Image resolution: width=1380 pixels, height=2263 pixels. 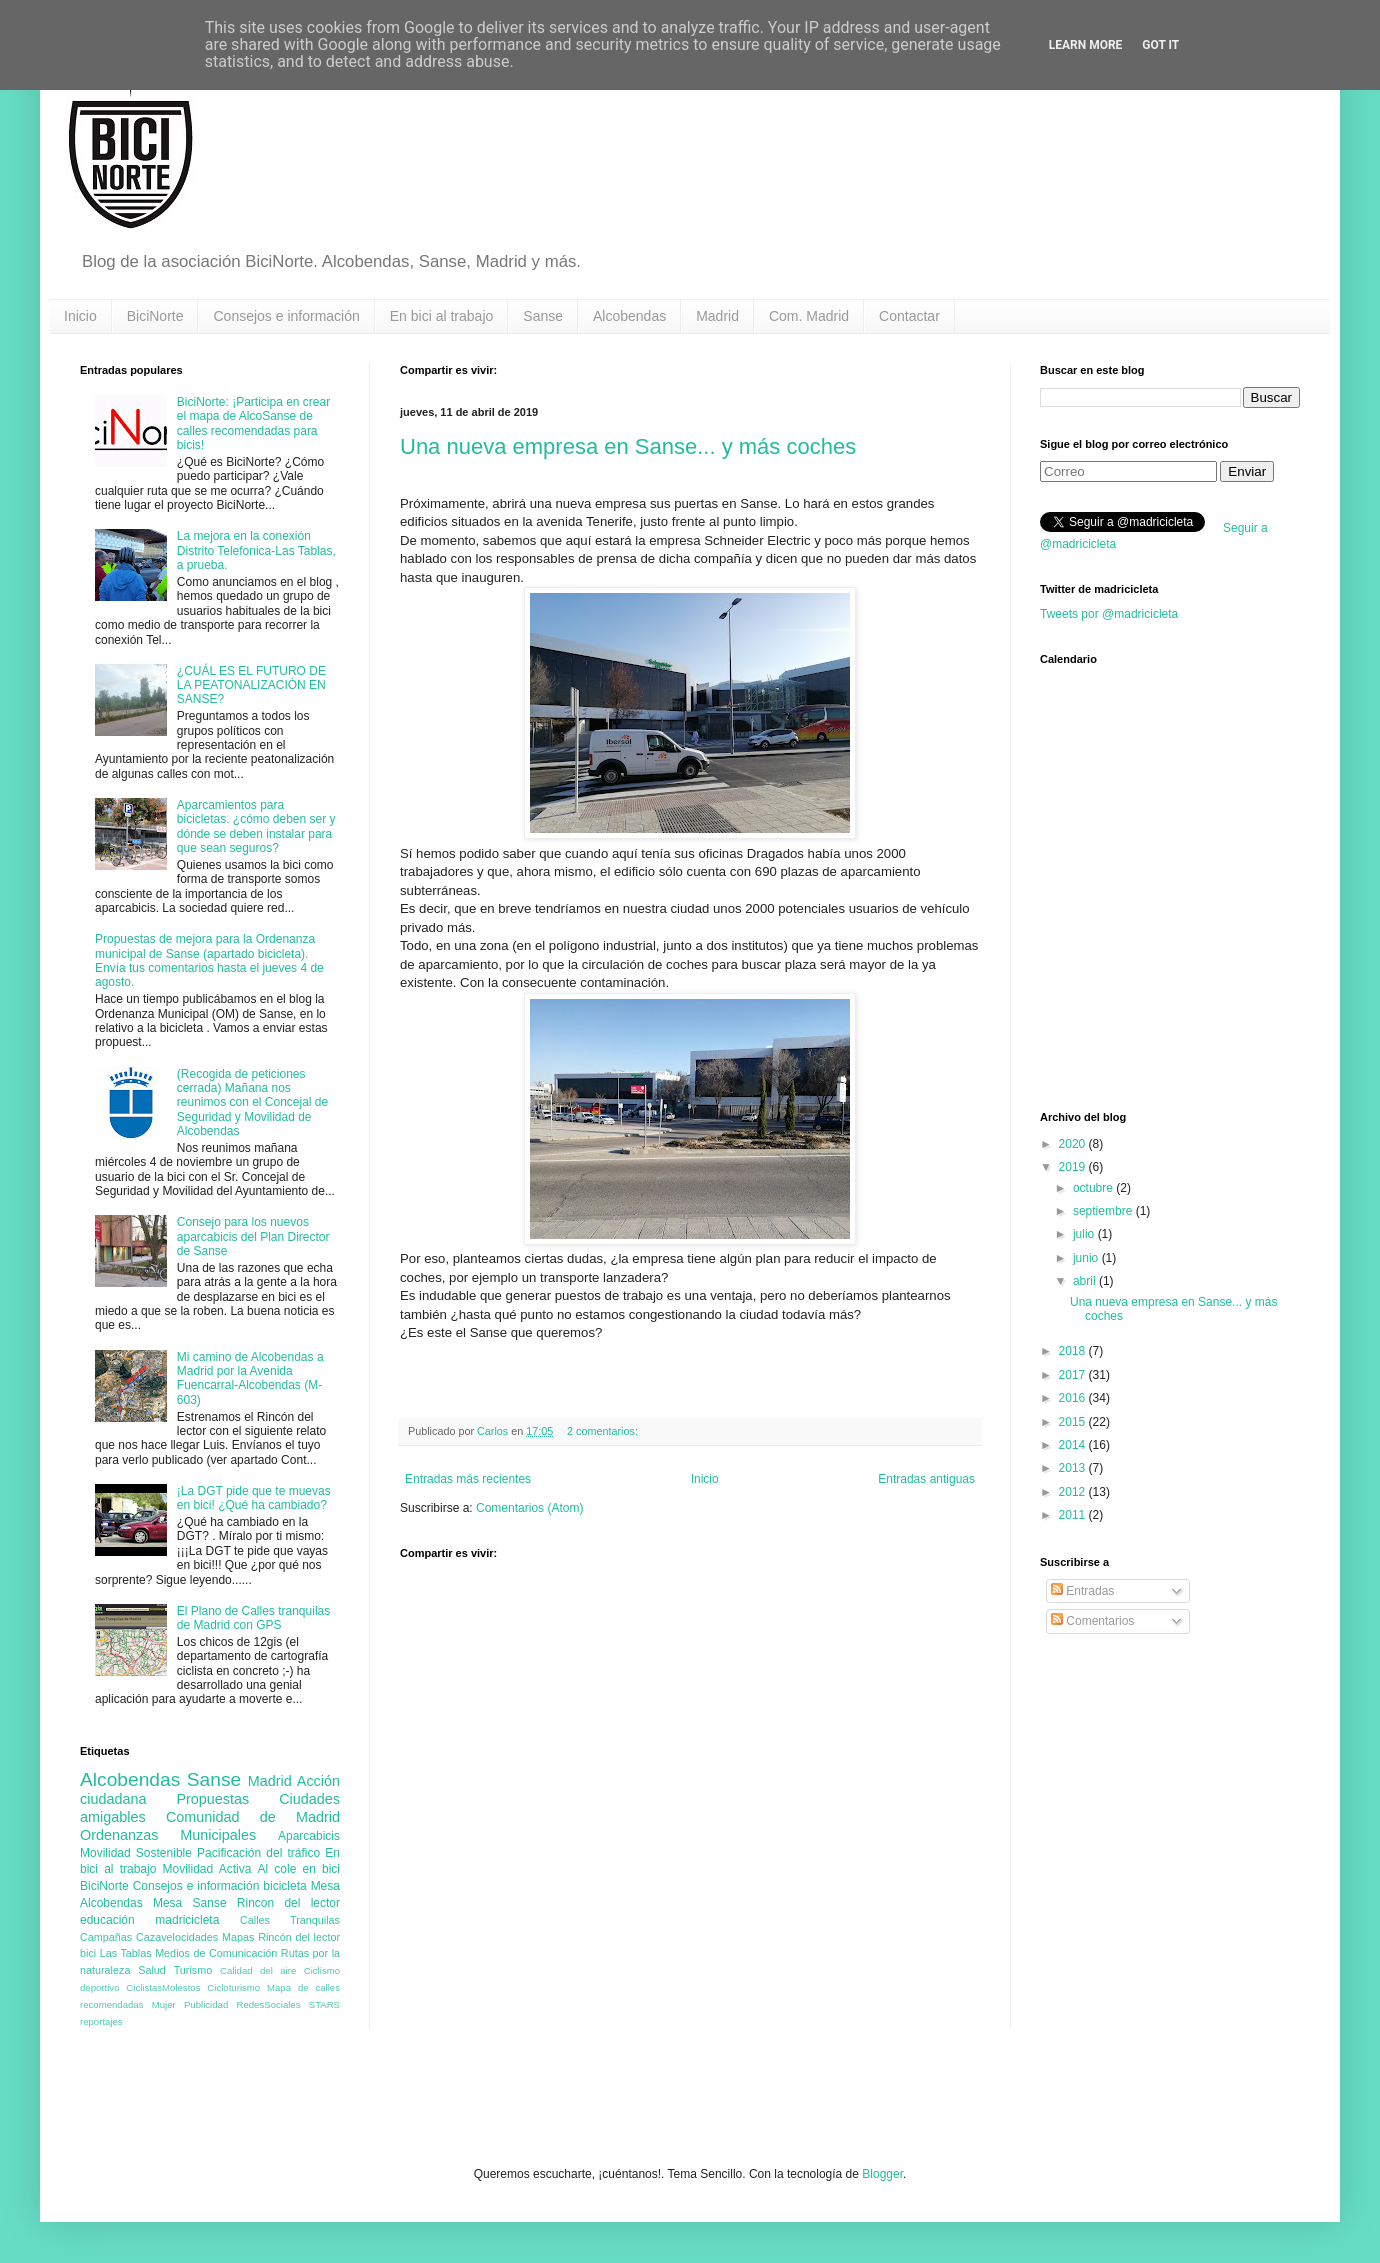 I want to click on 2017, so click(x=1074, y=1375).